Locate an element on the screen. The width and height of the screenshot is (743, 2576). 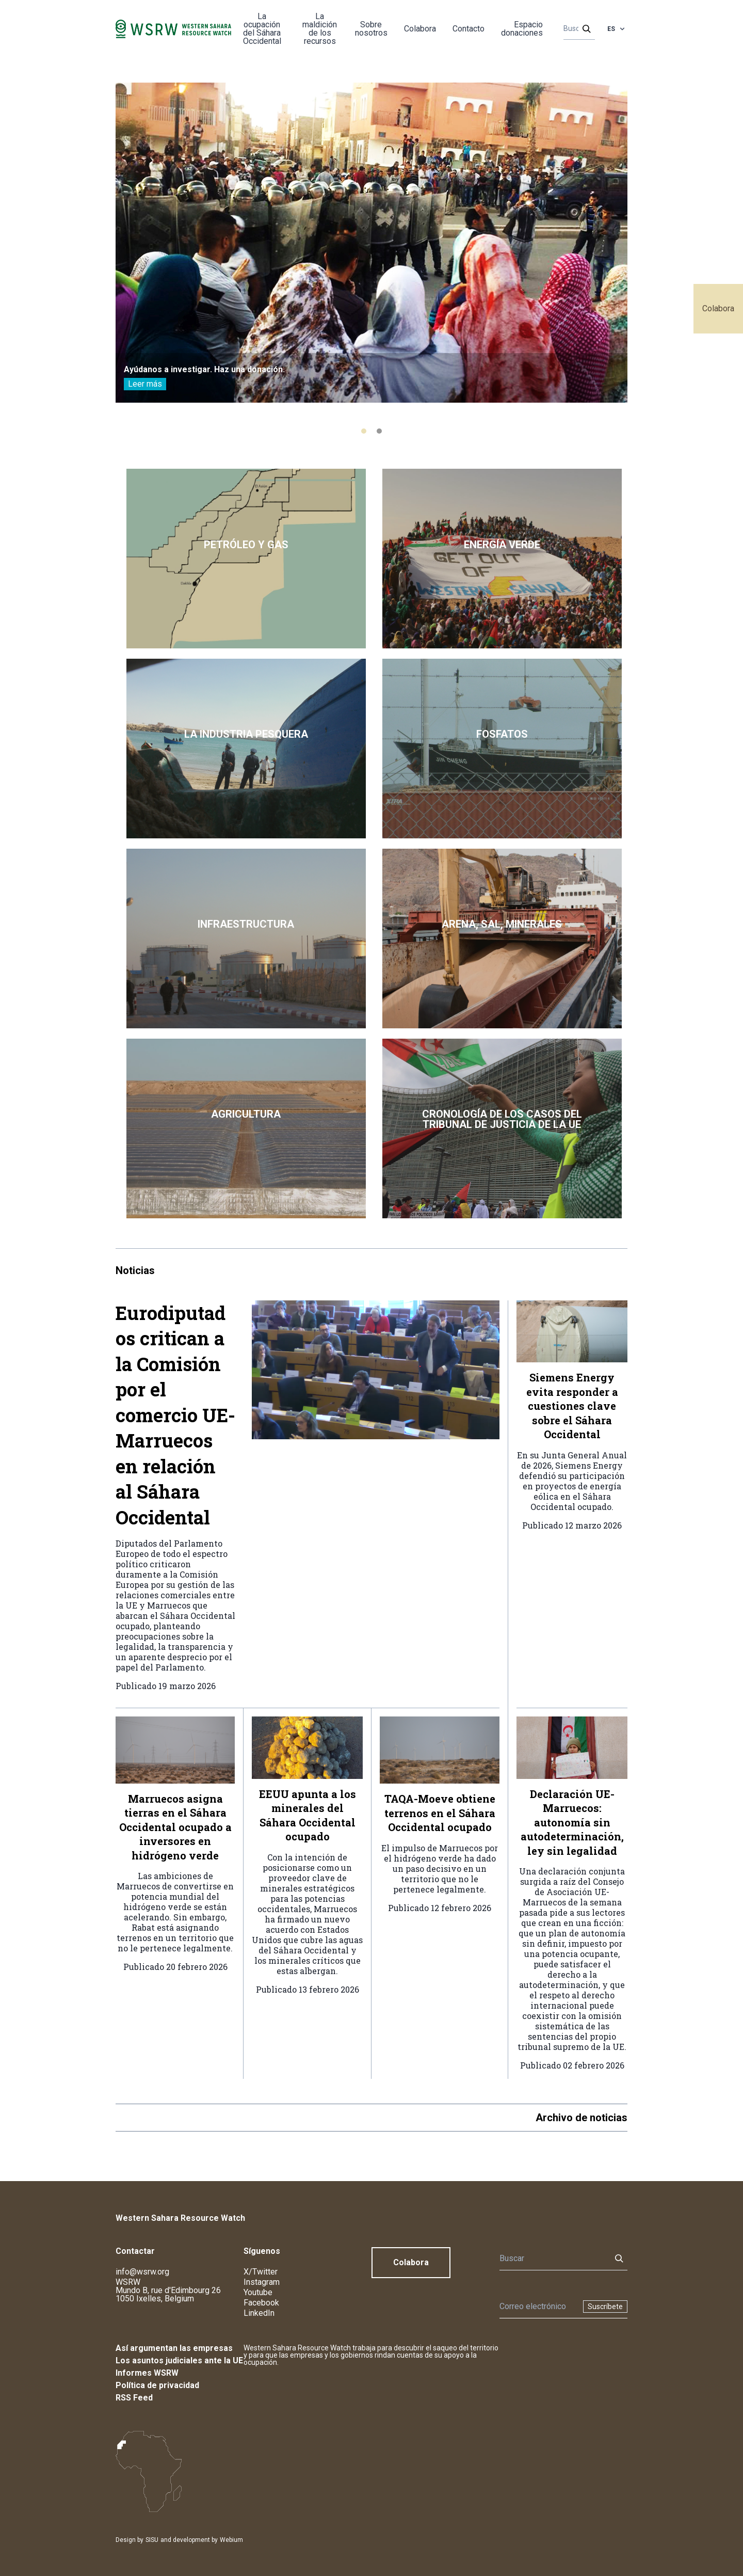
Colabora is located at coordinates (718, 308).